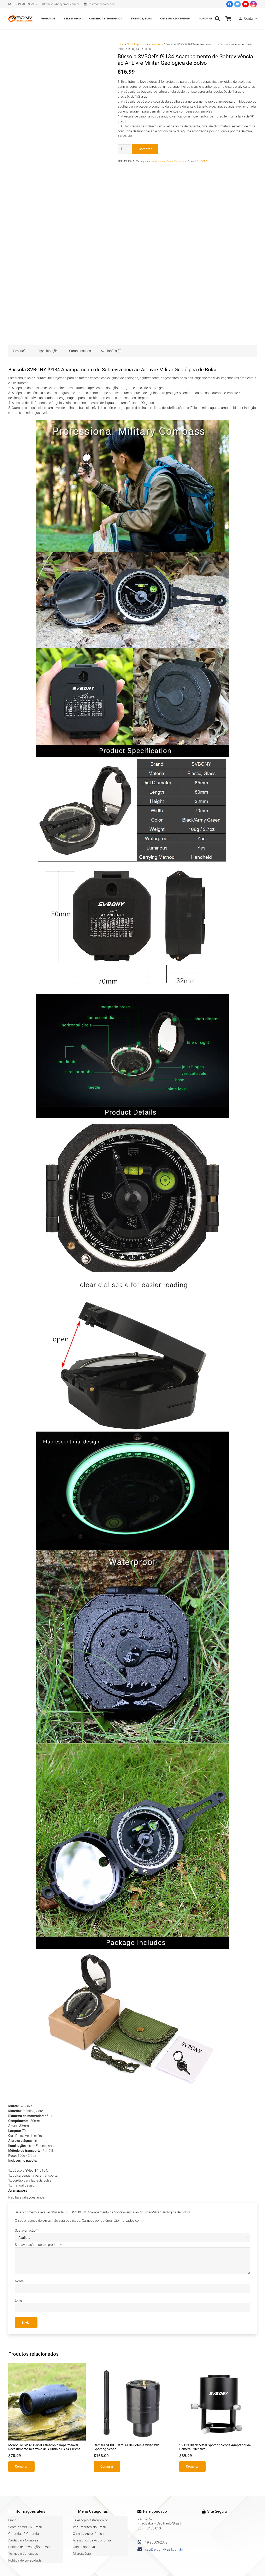  Describe the element at coordinates (253, 4) in the screenshot. I see `[Instagram]` at that location.